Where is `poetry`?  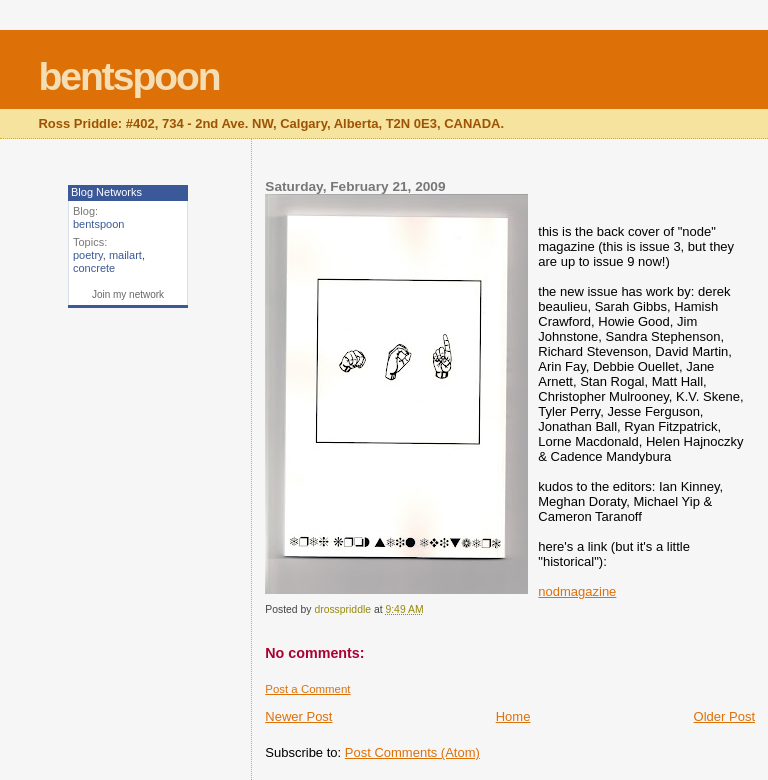 poetry is located at coordinates (88, 255).